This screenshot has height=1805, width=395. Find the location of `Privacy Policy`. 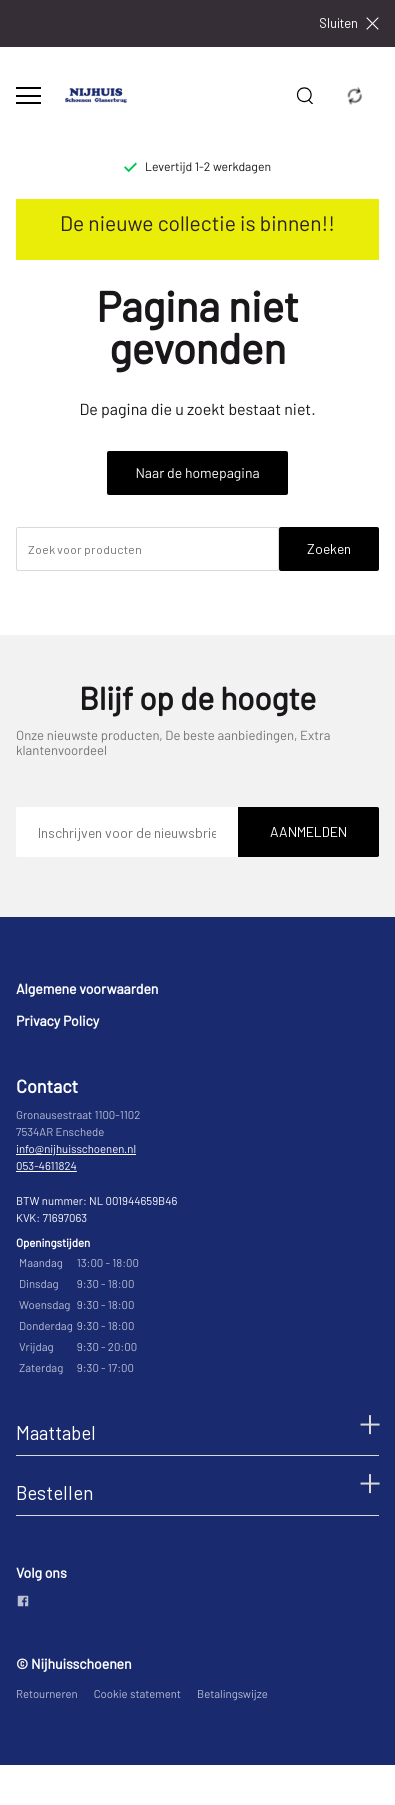

Privacy Policy is located at coordinates (57, 1020).